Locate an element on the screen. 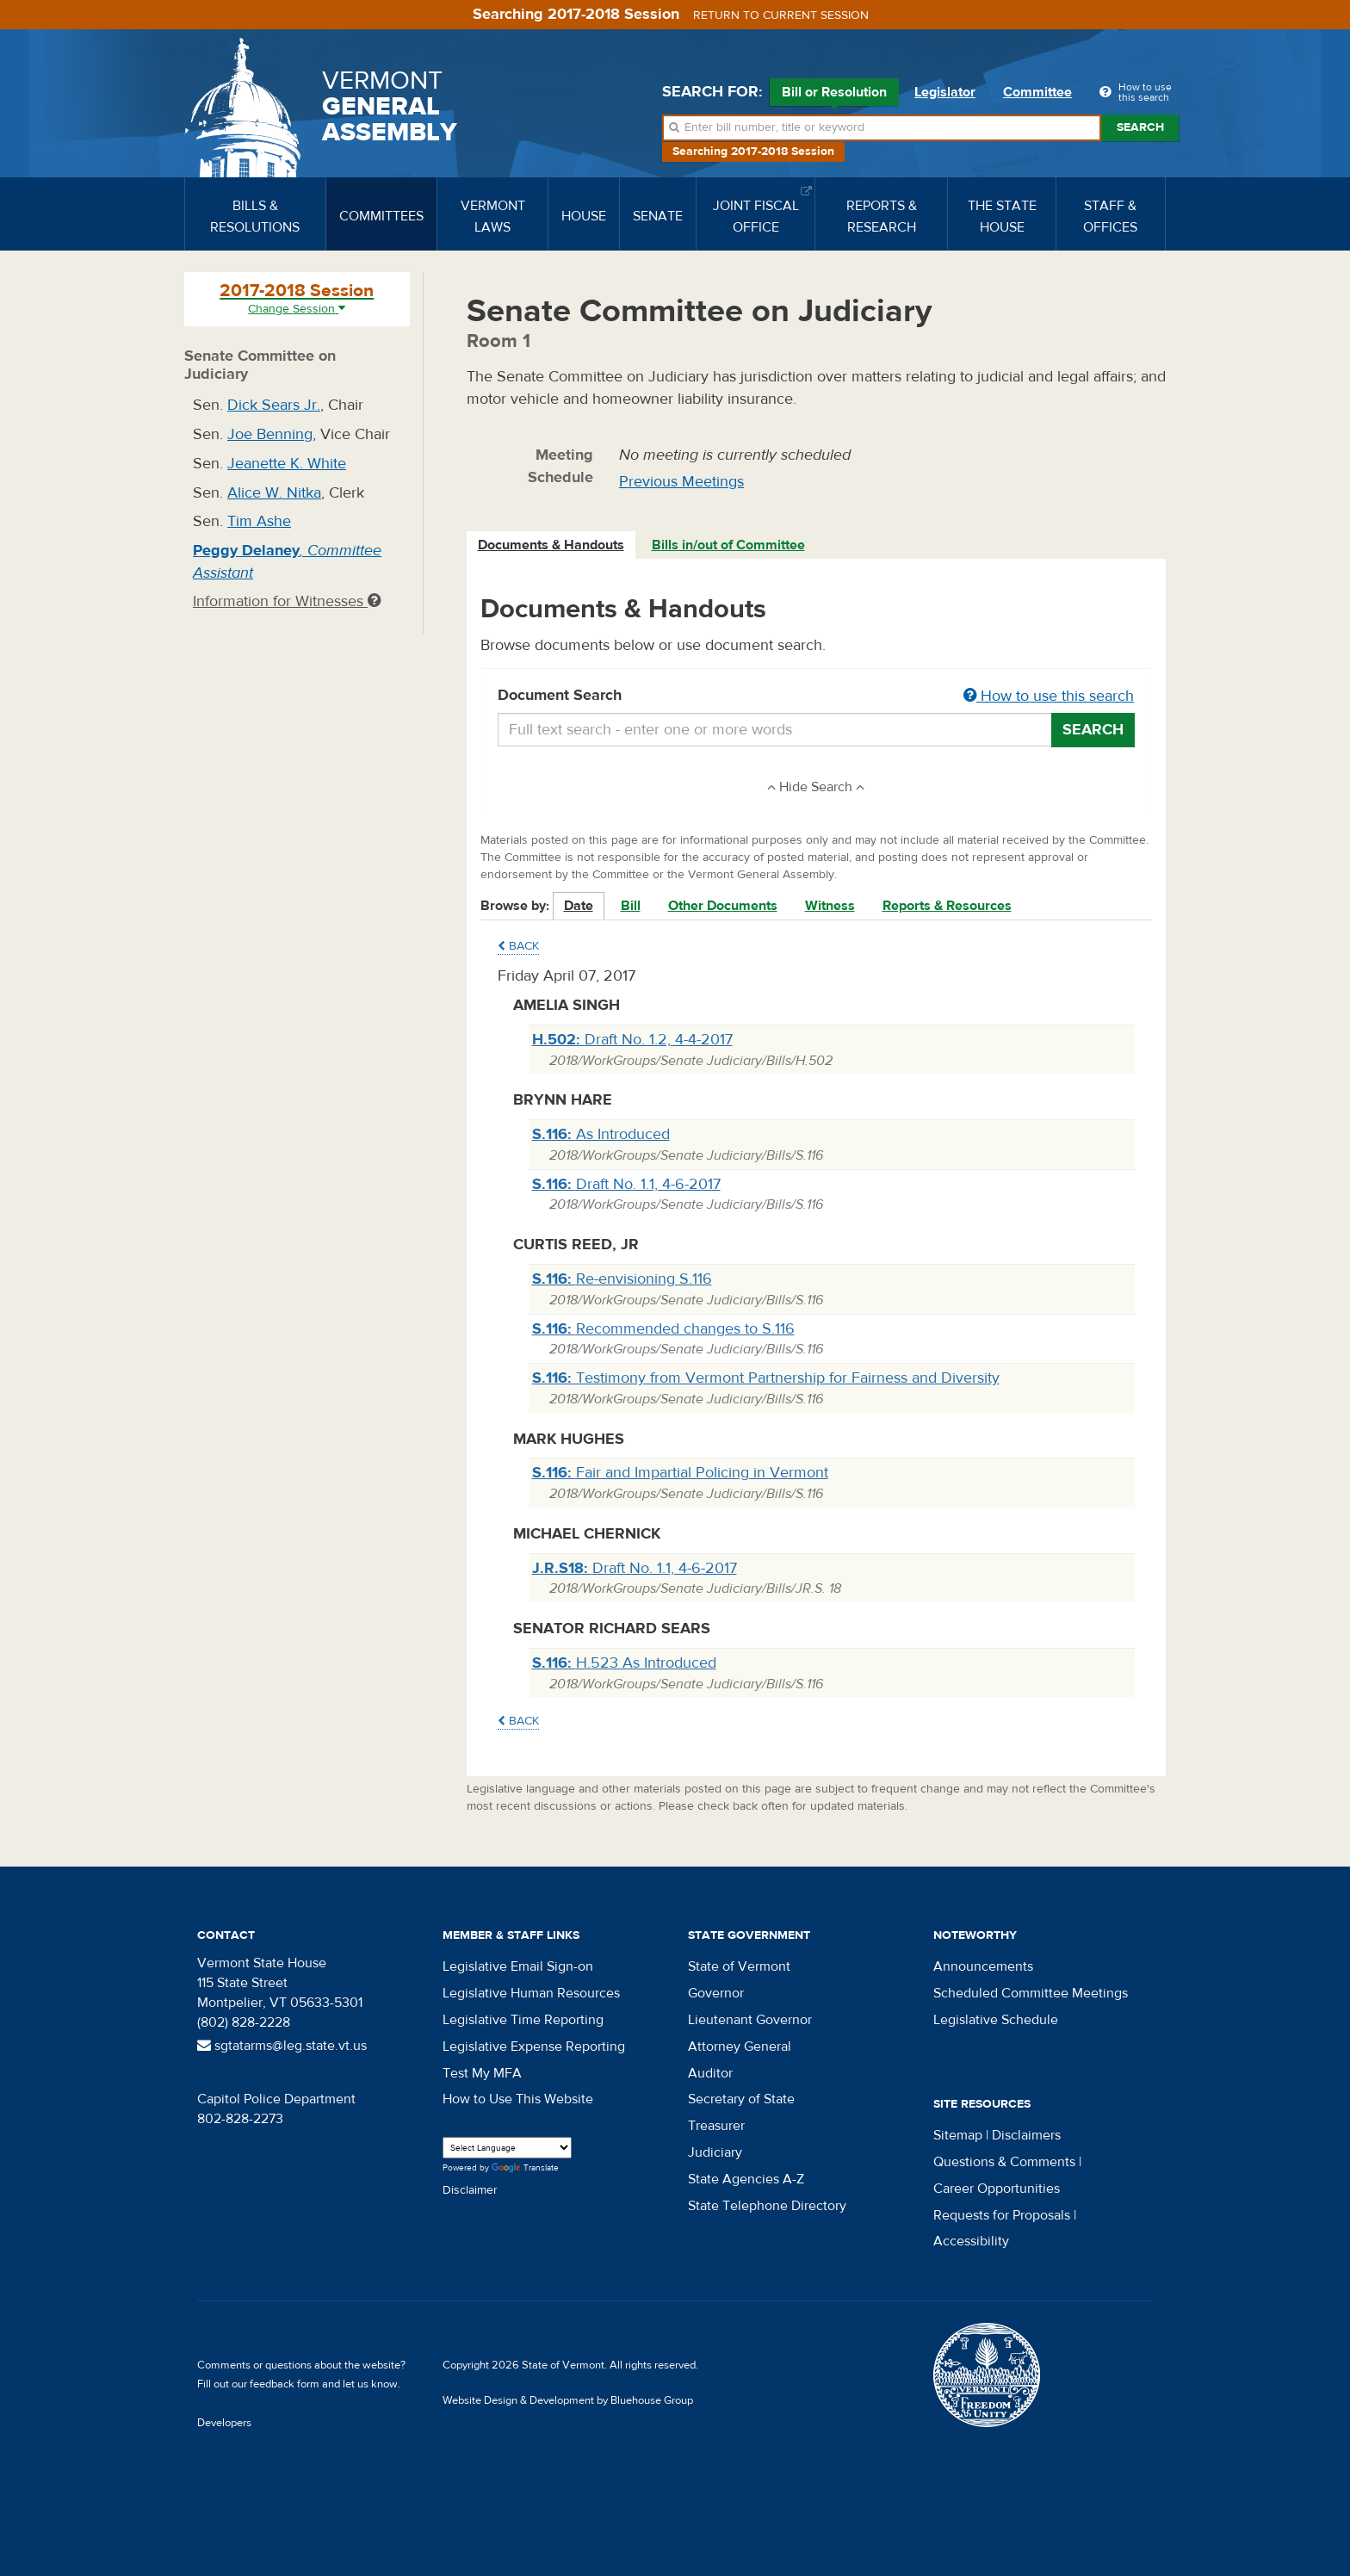 The image size is (1350, 2576). Legislative Expense Reporting is located at coordinates (534, 2046).